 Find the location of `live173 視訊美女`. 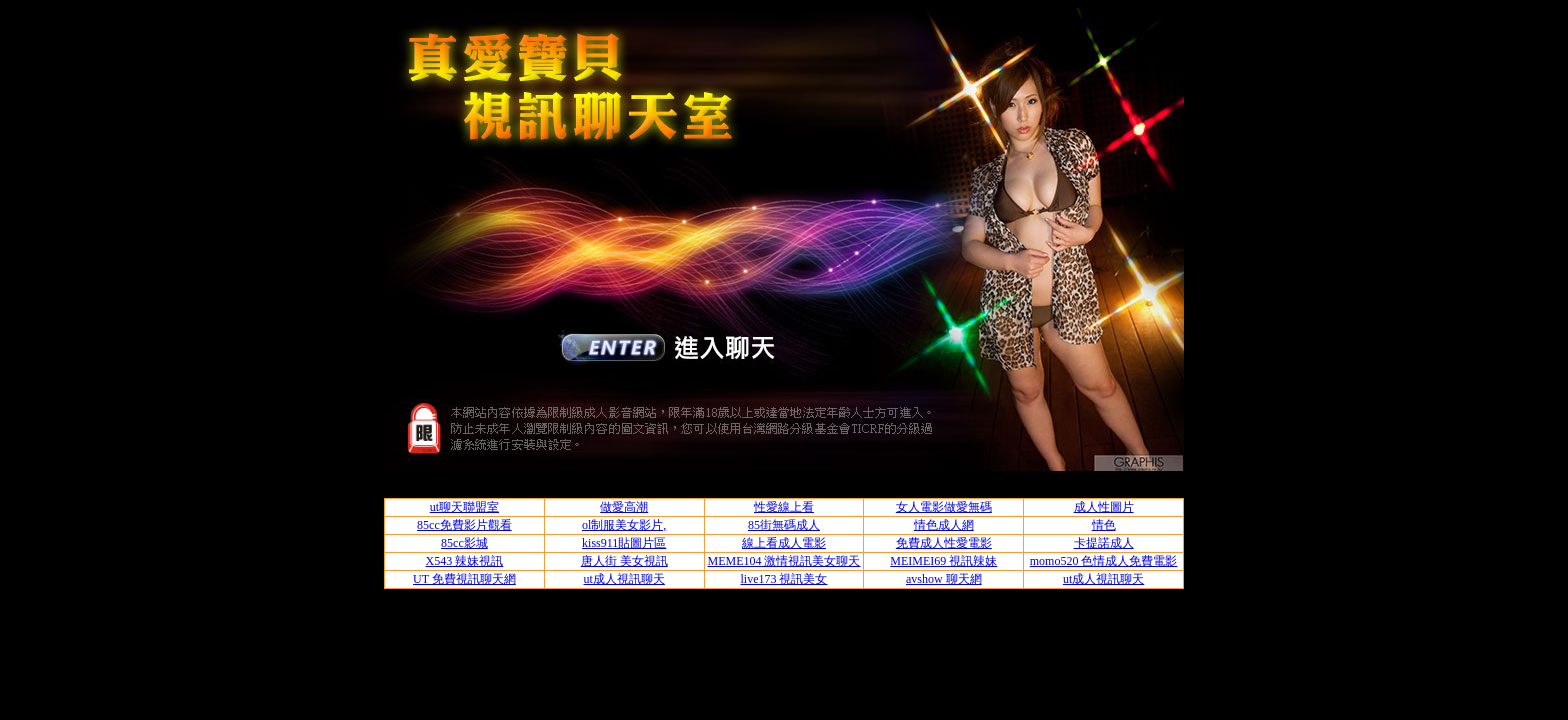

live173 視訊美女 is located at coordinates (783, 579).